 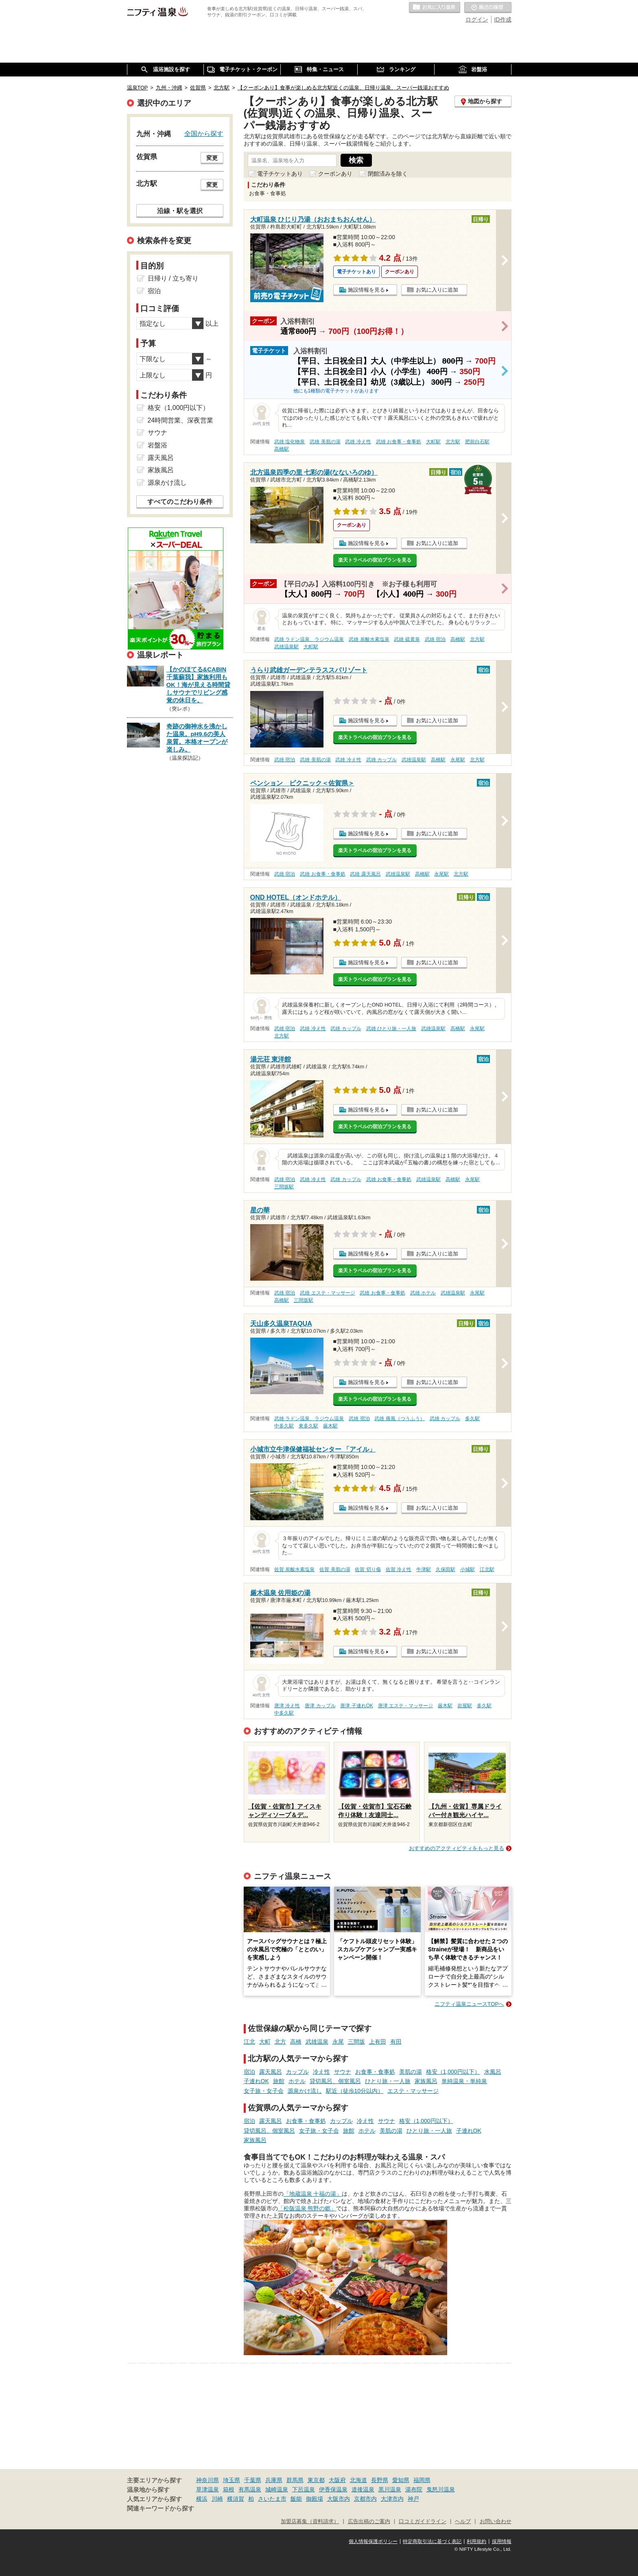 I want to click on 下呂温泉, so click(x=303, y=2489).